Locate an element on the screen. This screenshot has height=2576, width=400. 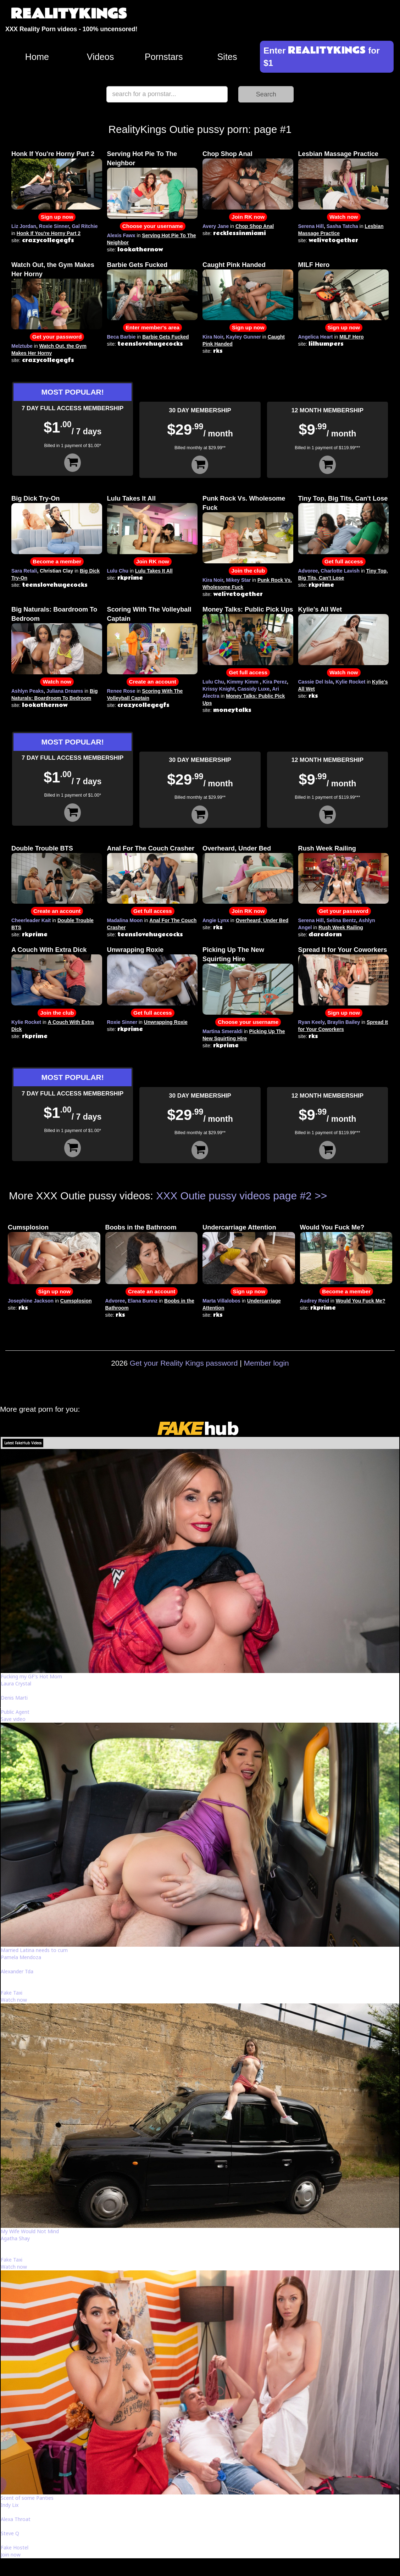
Agatha Shay is located at coordinates (15, 2238).